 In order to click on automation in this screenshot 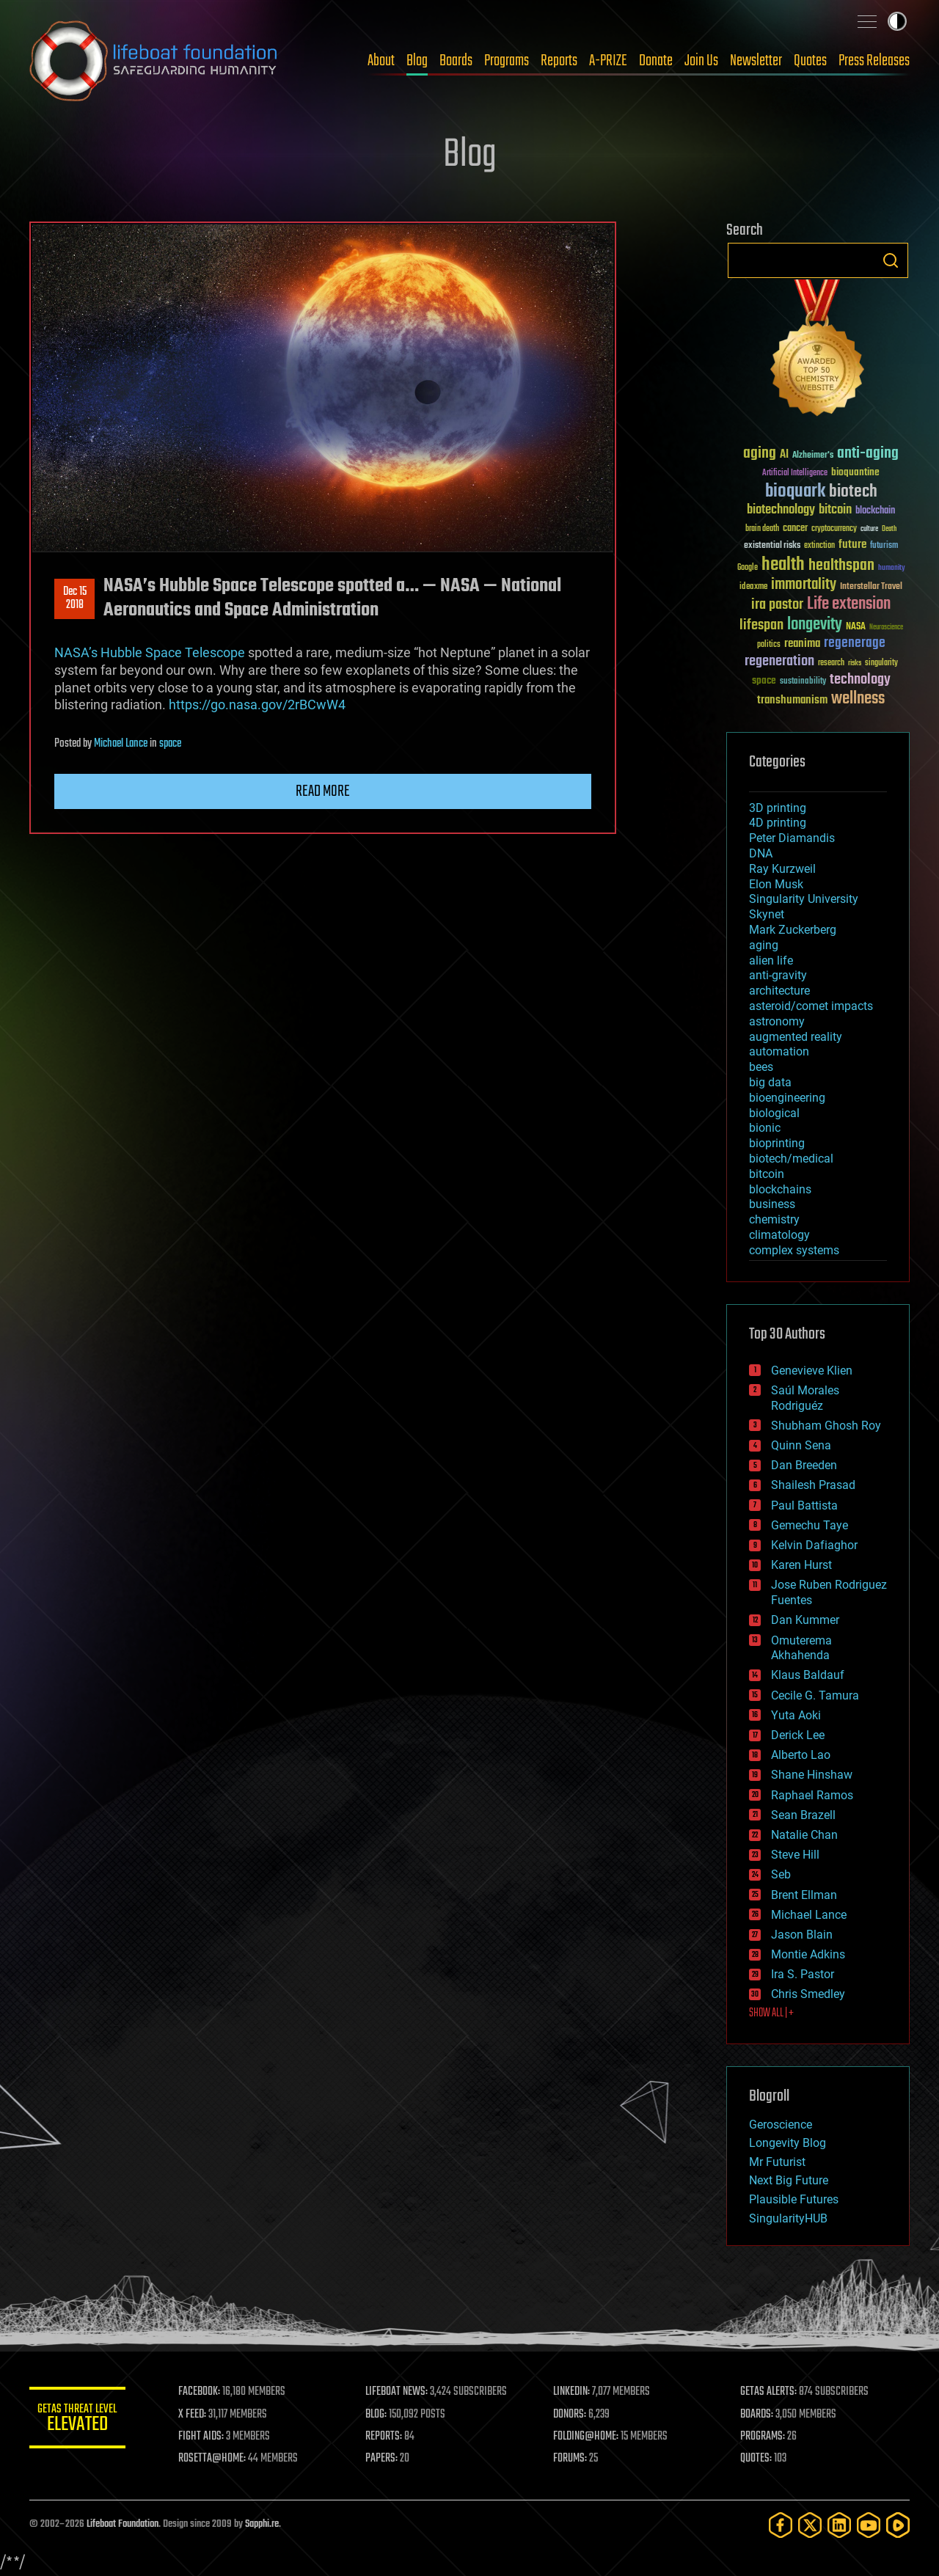, I will do `click(779, 1051)`.